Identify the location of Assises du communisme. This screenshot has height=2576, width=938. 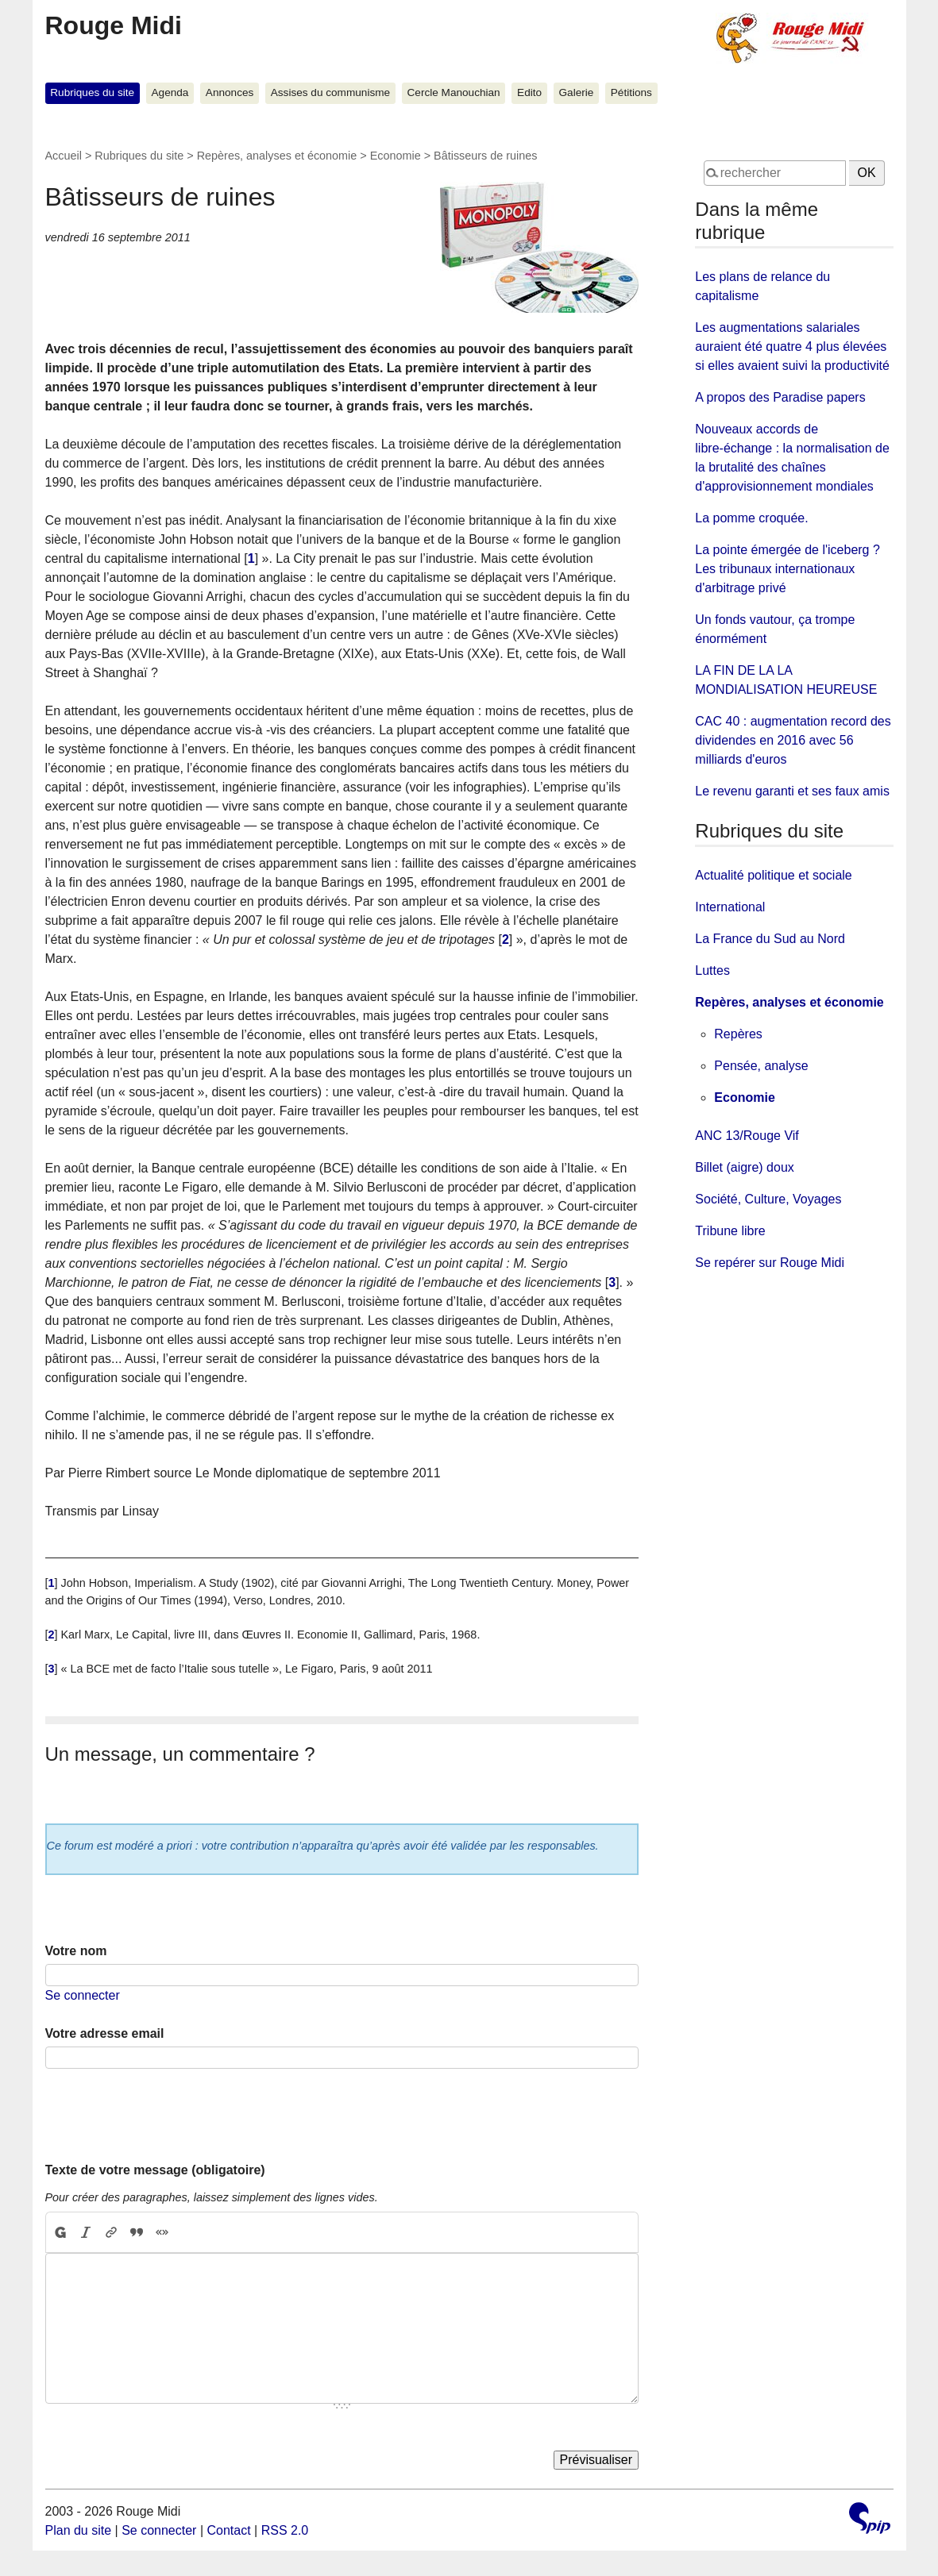
(330, 92).